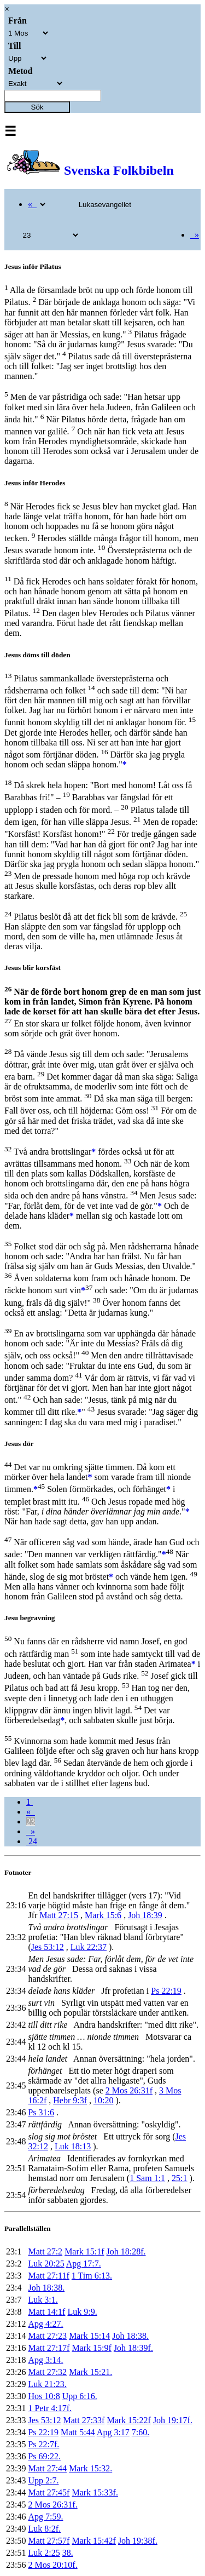 The width and height of the screenshot is (205, 2576). Describe the element at coordinates (129, 2090) in the screenshot. I see `2 Mos 26:31f` at that location.